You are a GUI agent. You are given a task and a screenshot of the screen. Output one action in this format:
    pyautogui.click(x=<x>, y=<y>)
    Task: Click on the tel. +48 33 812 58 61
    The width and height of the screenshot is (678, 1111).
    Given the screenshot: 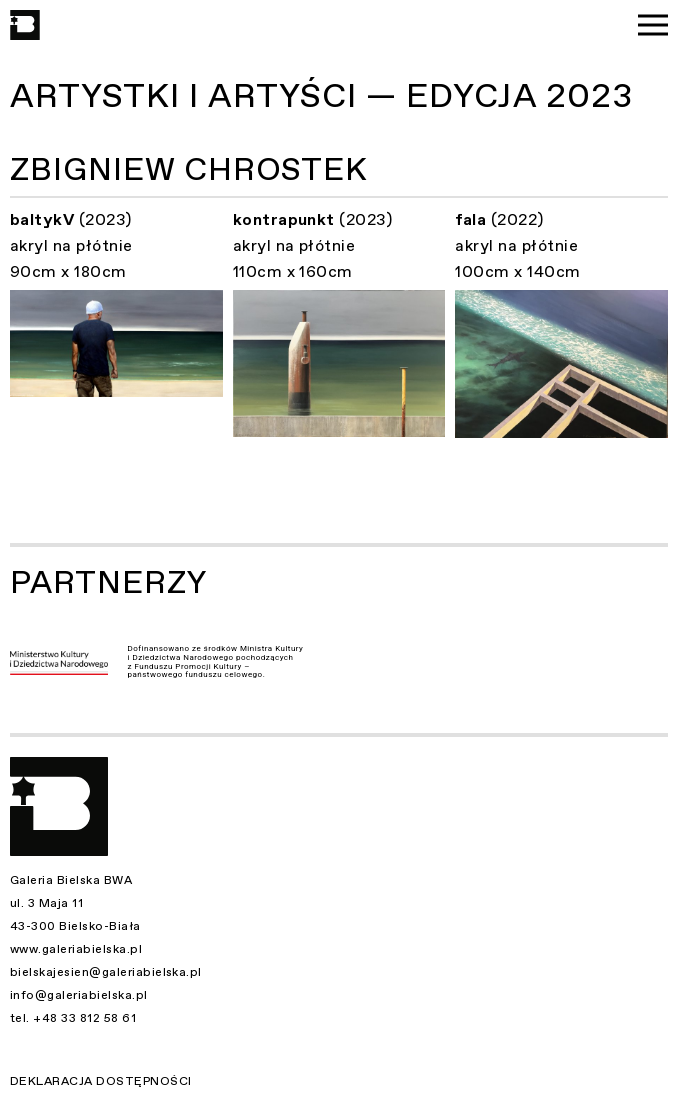 What is the action you would take?
    pyautogui.click(x=73, y=1018)
    